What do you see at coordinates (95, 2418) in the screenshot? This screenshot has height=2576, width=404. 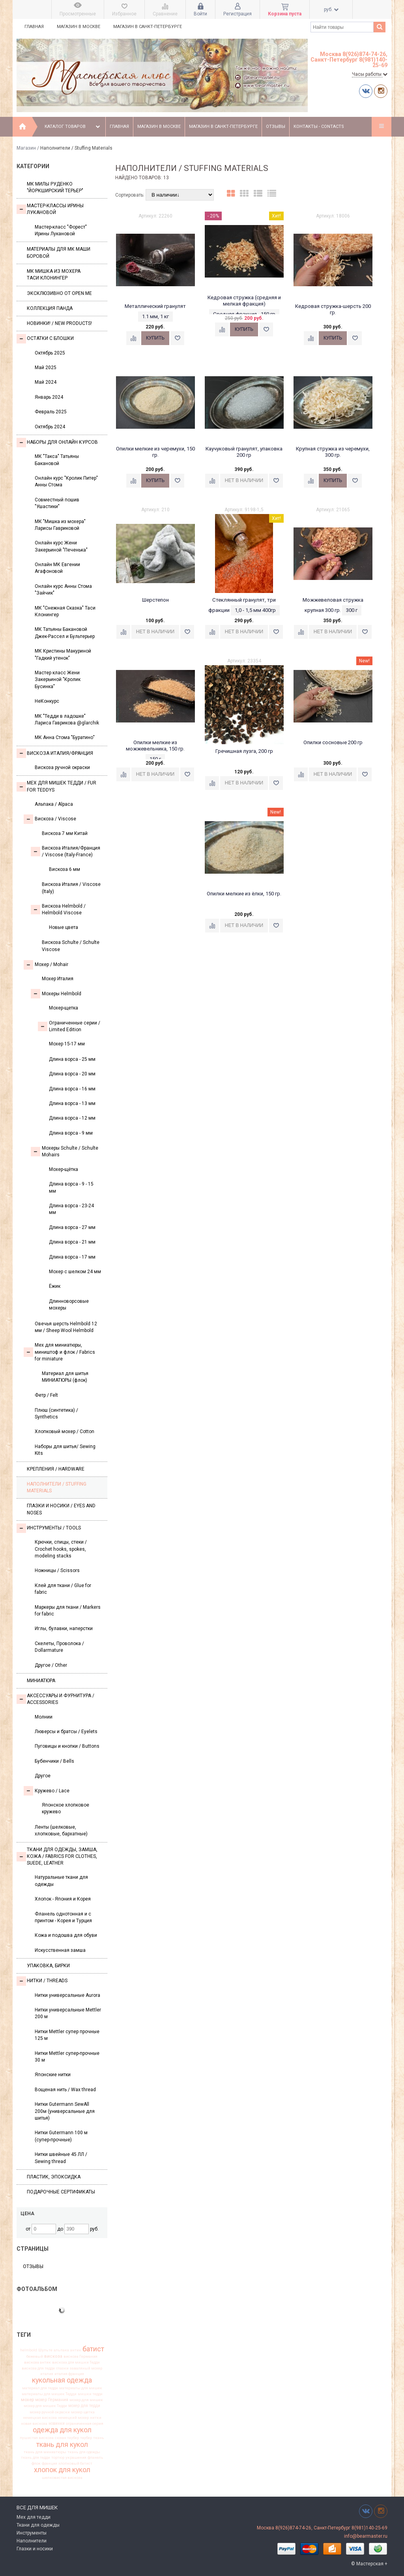 I see `нитки` at bounding box center [95, 2418].